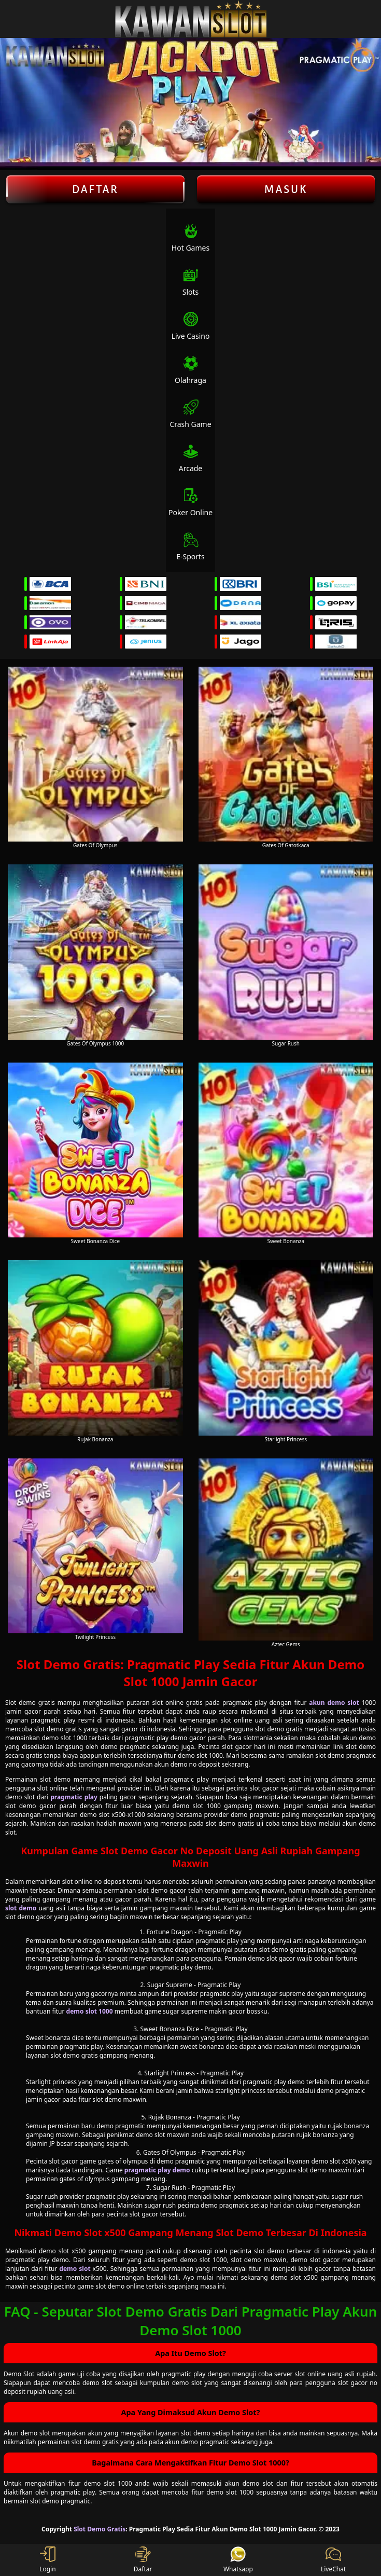 The width and height of the screenshot is (381, 2576). What do you see at coordinates (285, 189) in the screenshot?
I see `Masuk` at bounding box center [285, 189].